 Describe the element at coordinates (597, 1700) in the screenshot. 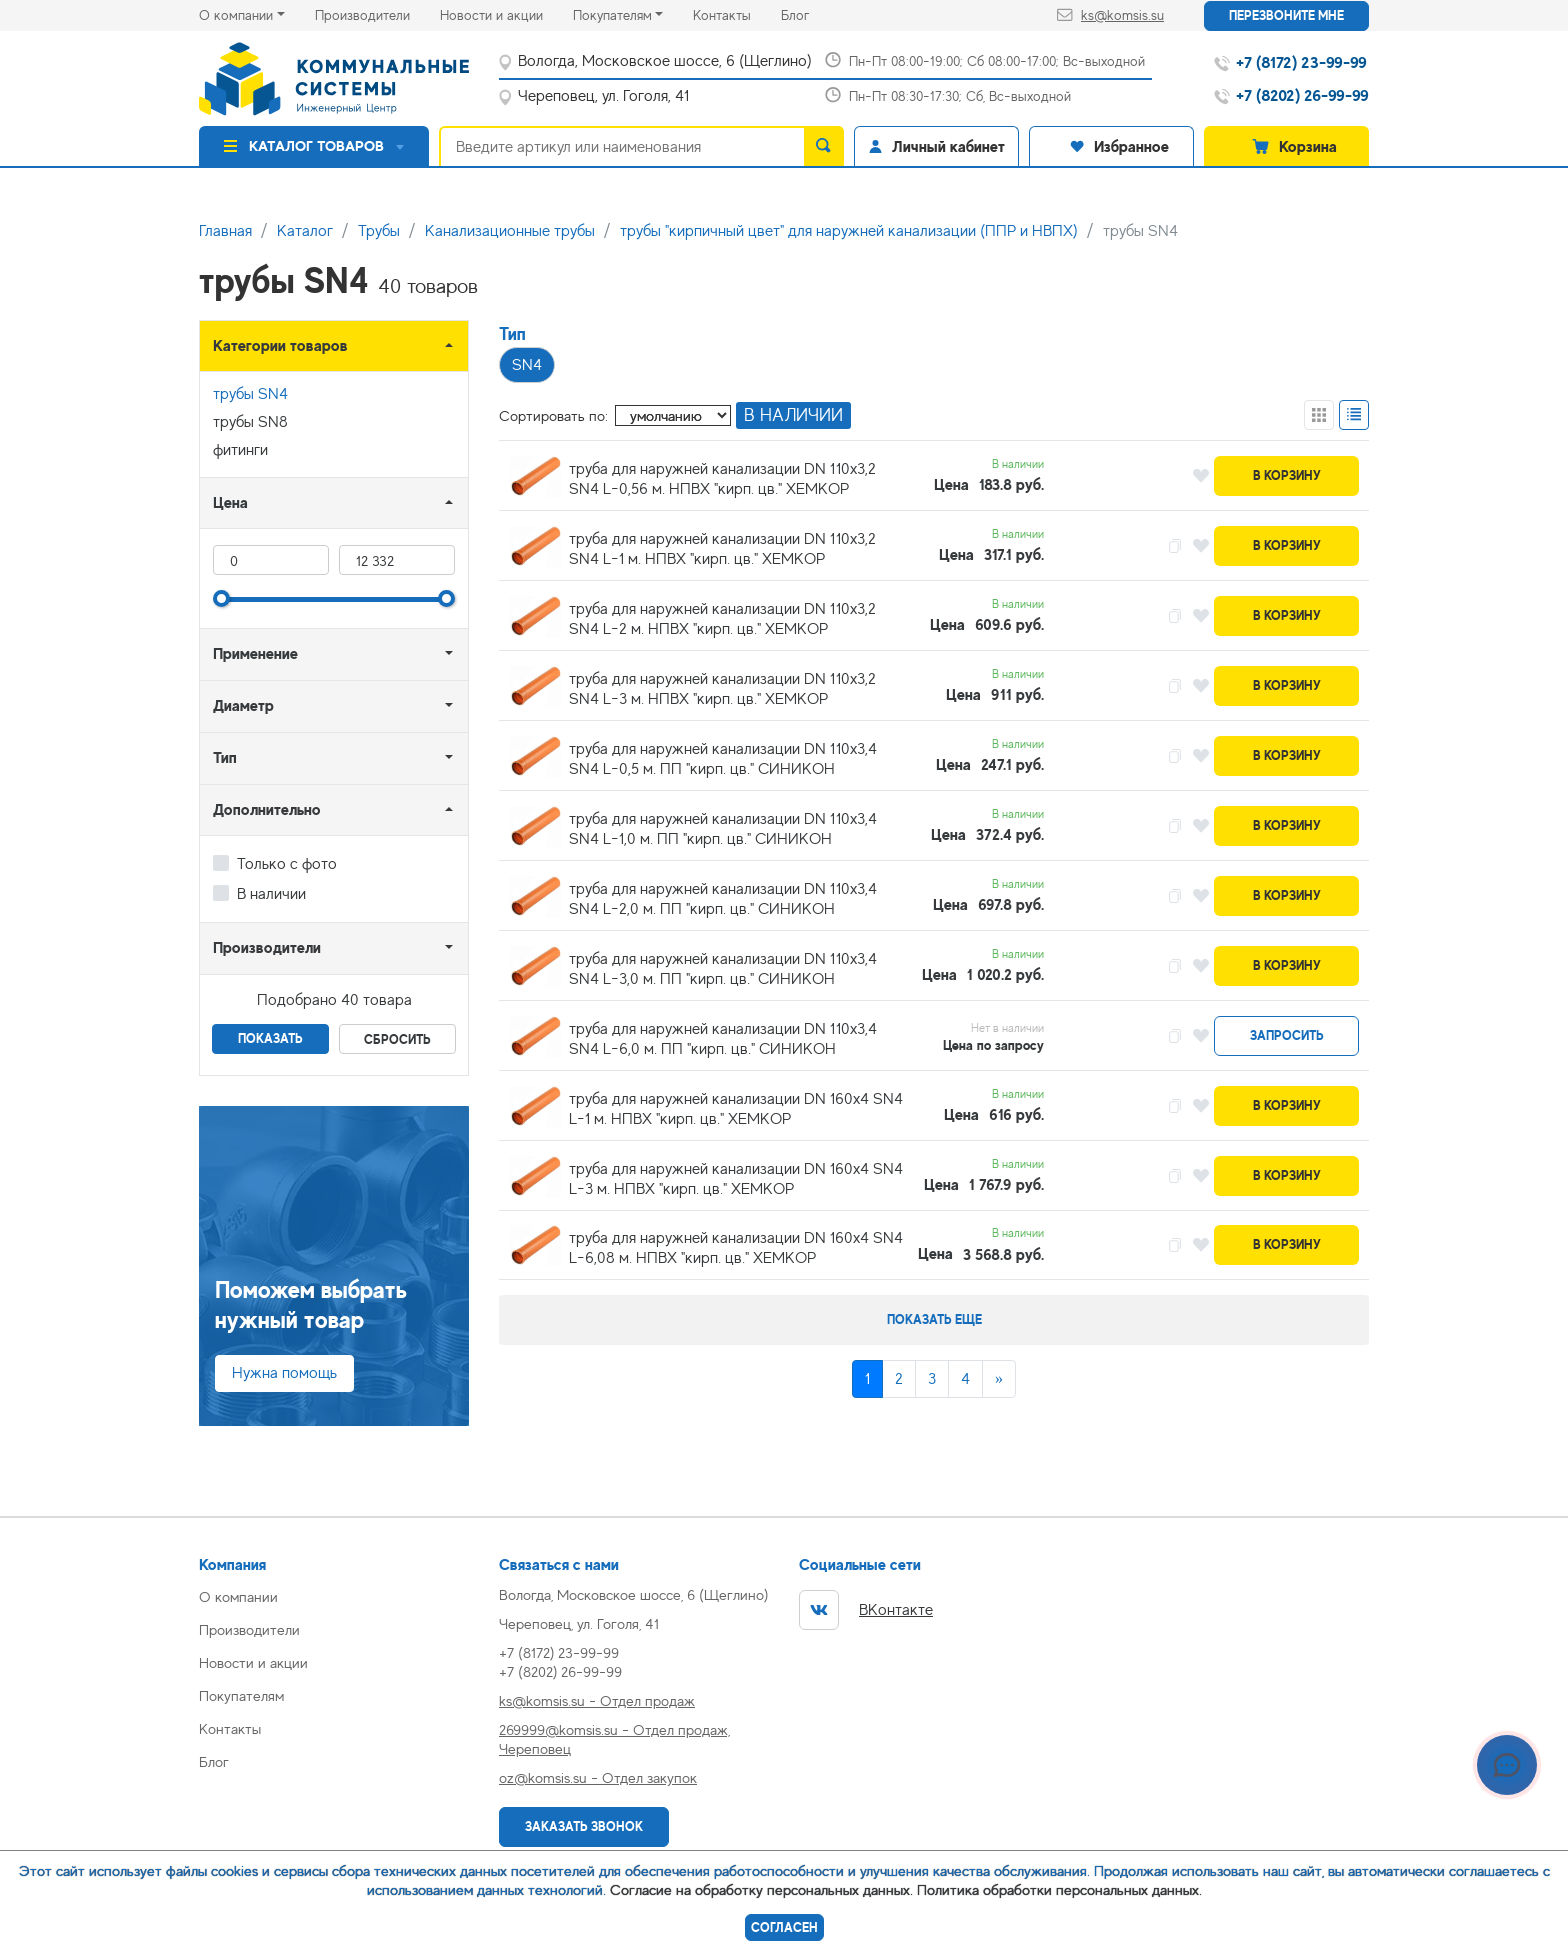

I see `ks@komsis.su - Отдел продаж` at that location.